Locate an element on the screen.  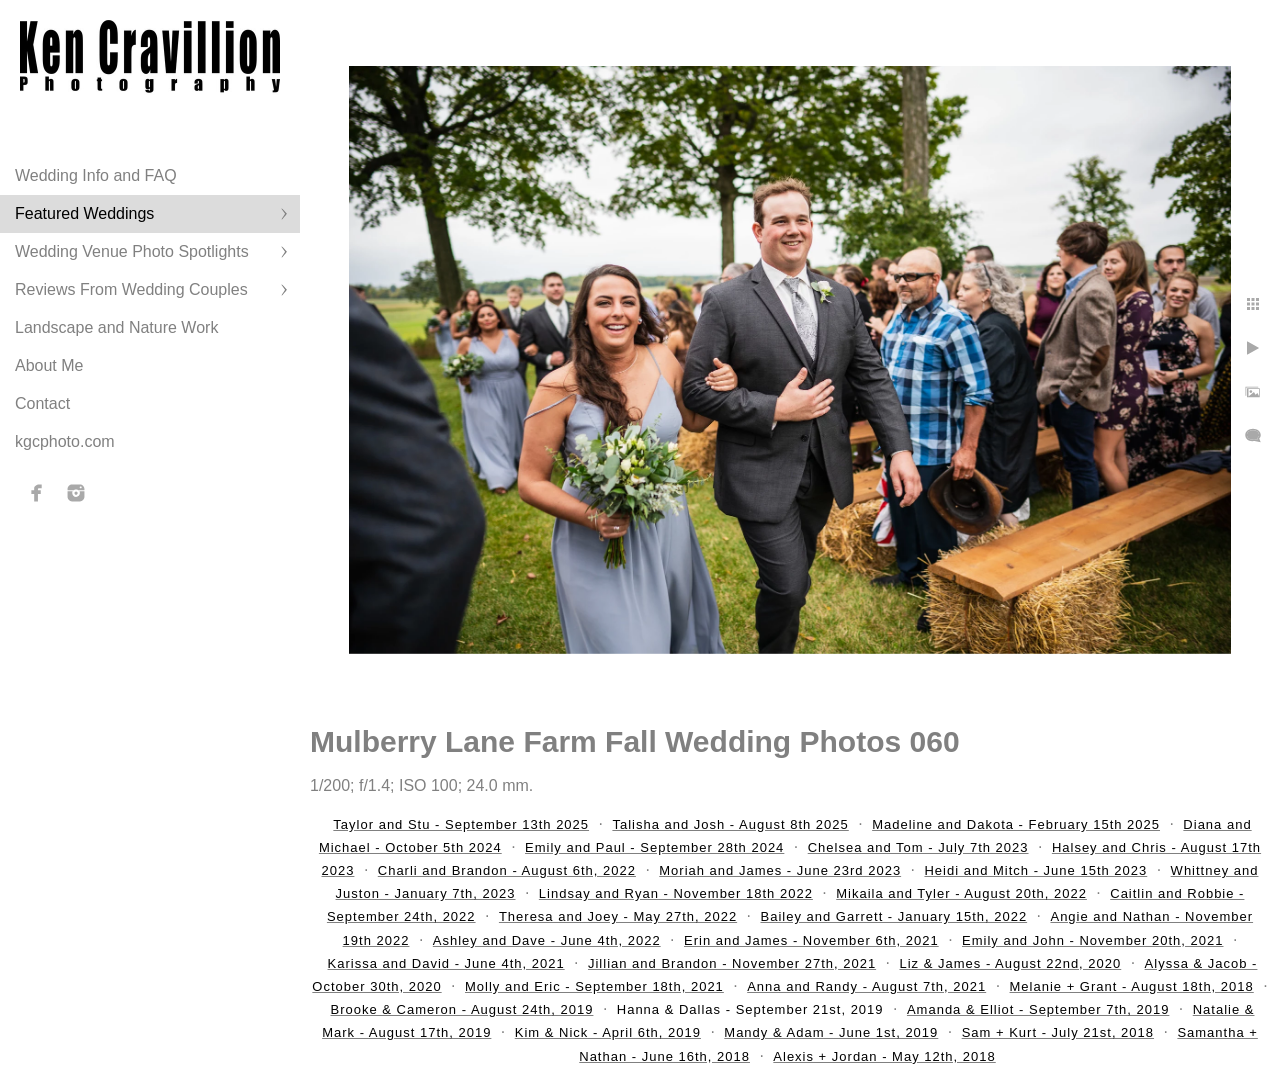
kgcphoto.com is located at coordinates (65, 441).